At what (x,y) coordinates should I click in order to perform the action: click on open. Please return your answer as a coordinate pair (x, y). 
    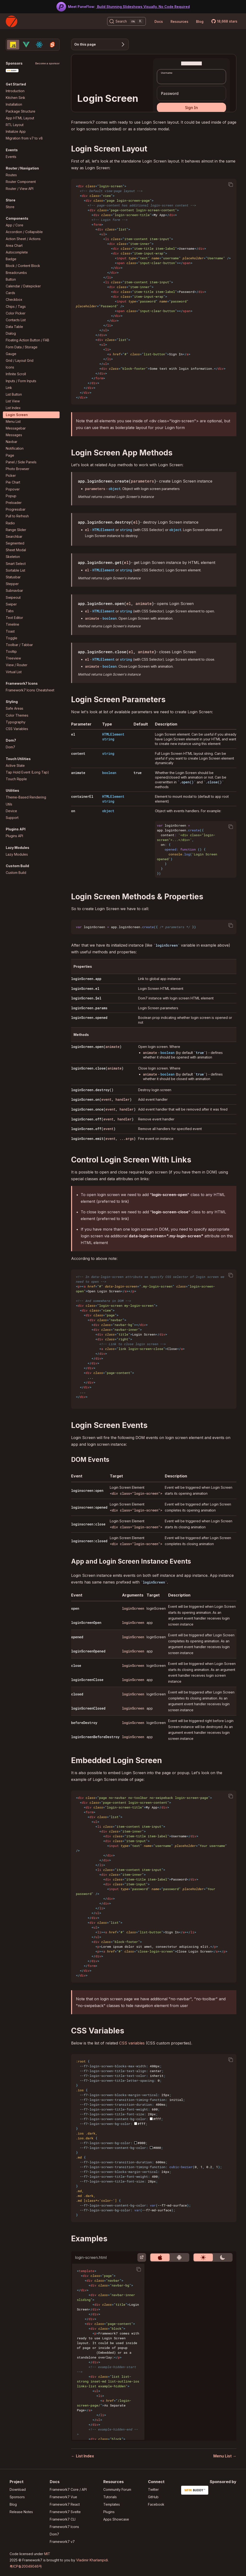
    Looking at the image, I should click on (75, 1608).